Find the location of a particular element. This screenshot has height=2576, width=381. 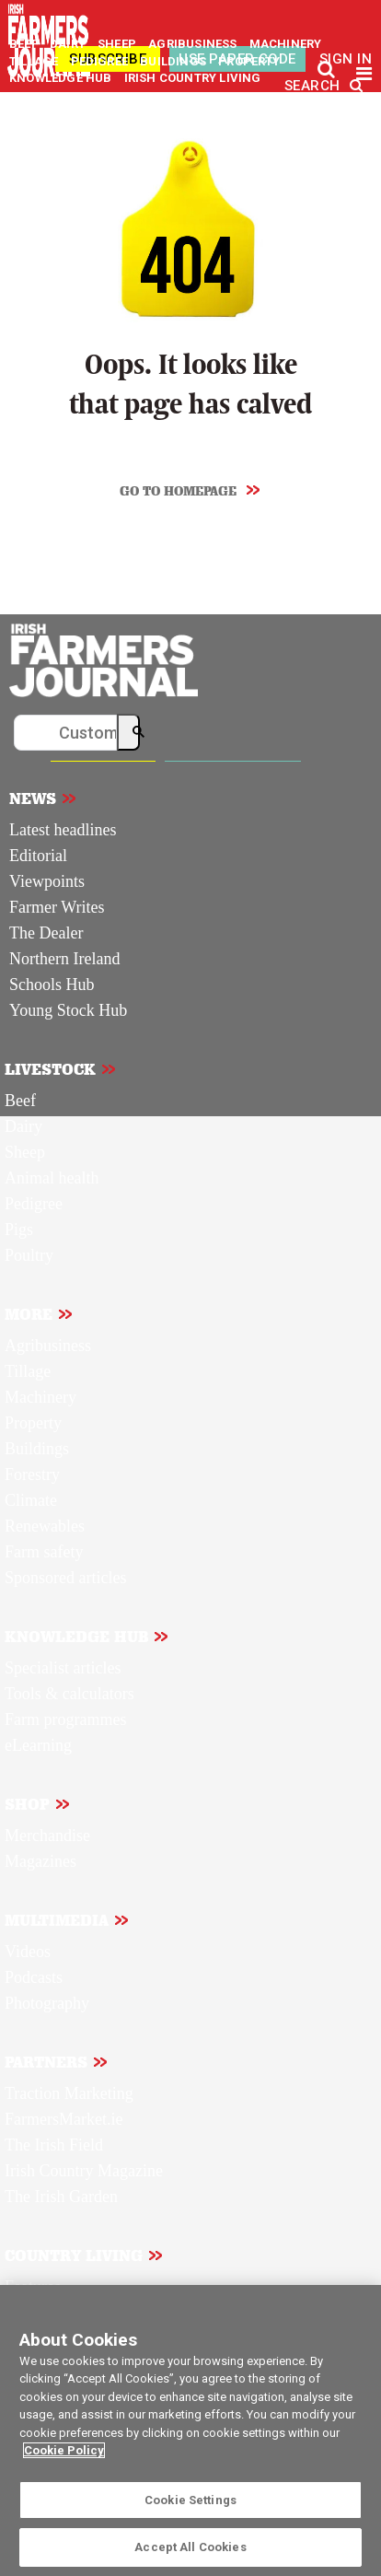

Merchandise is located at coordinates (47, 1835).